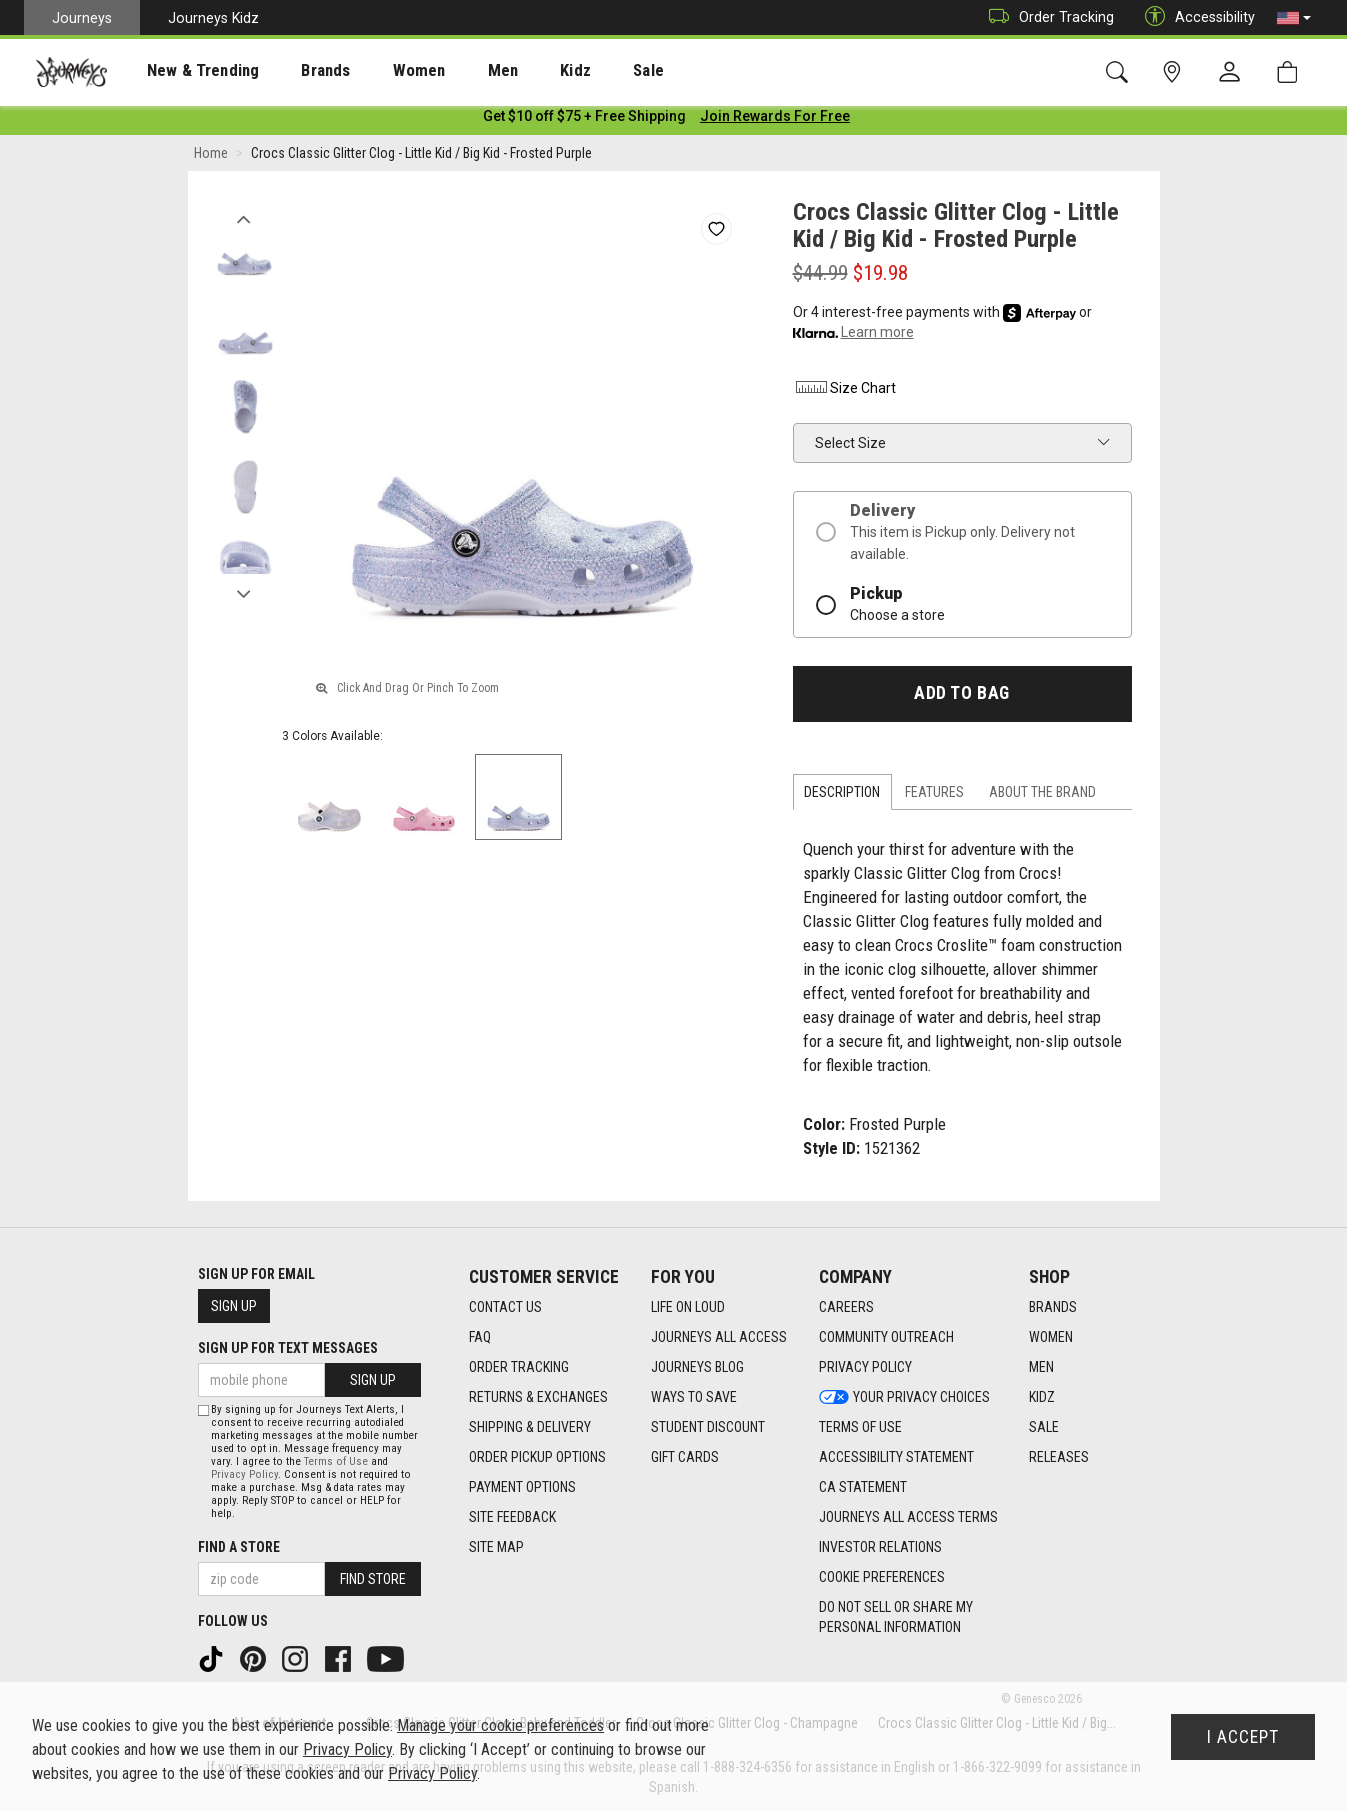  What do you see at coordinates (450, 71) in the screenshot?
I see `Men [menuitem]` at bounding box center [450, 71].